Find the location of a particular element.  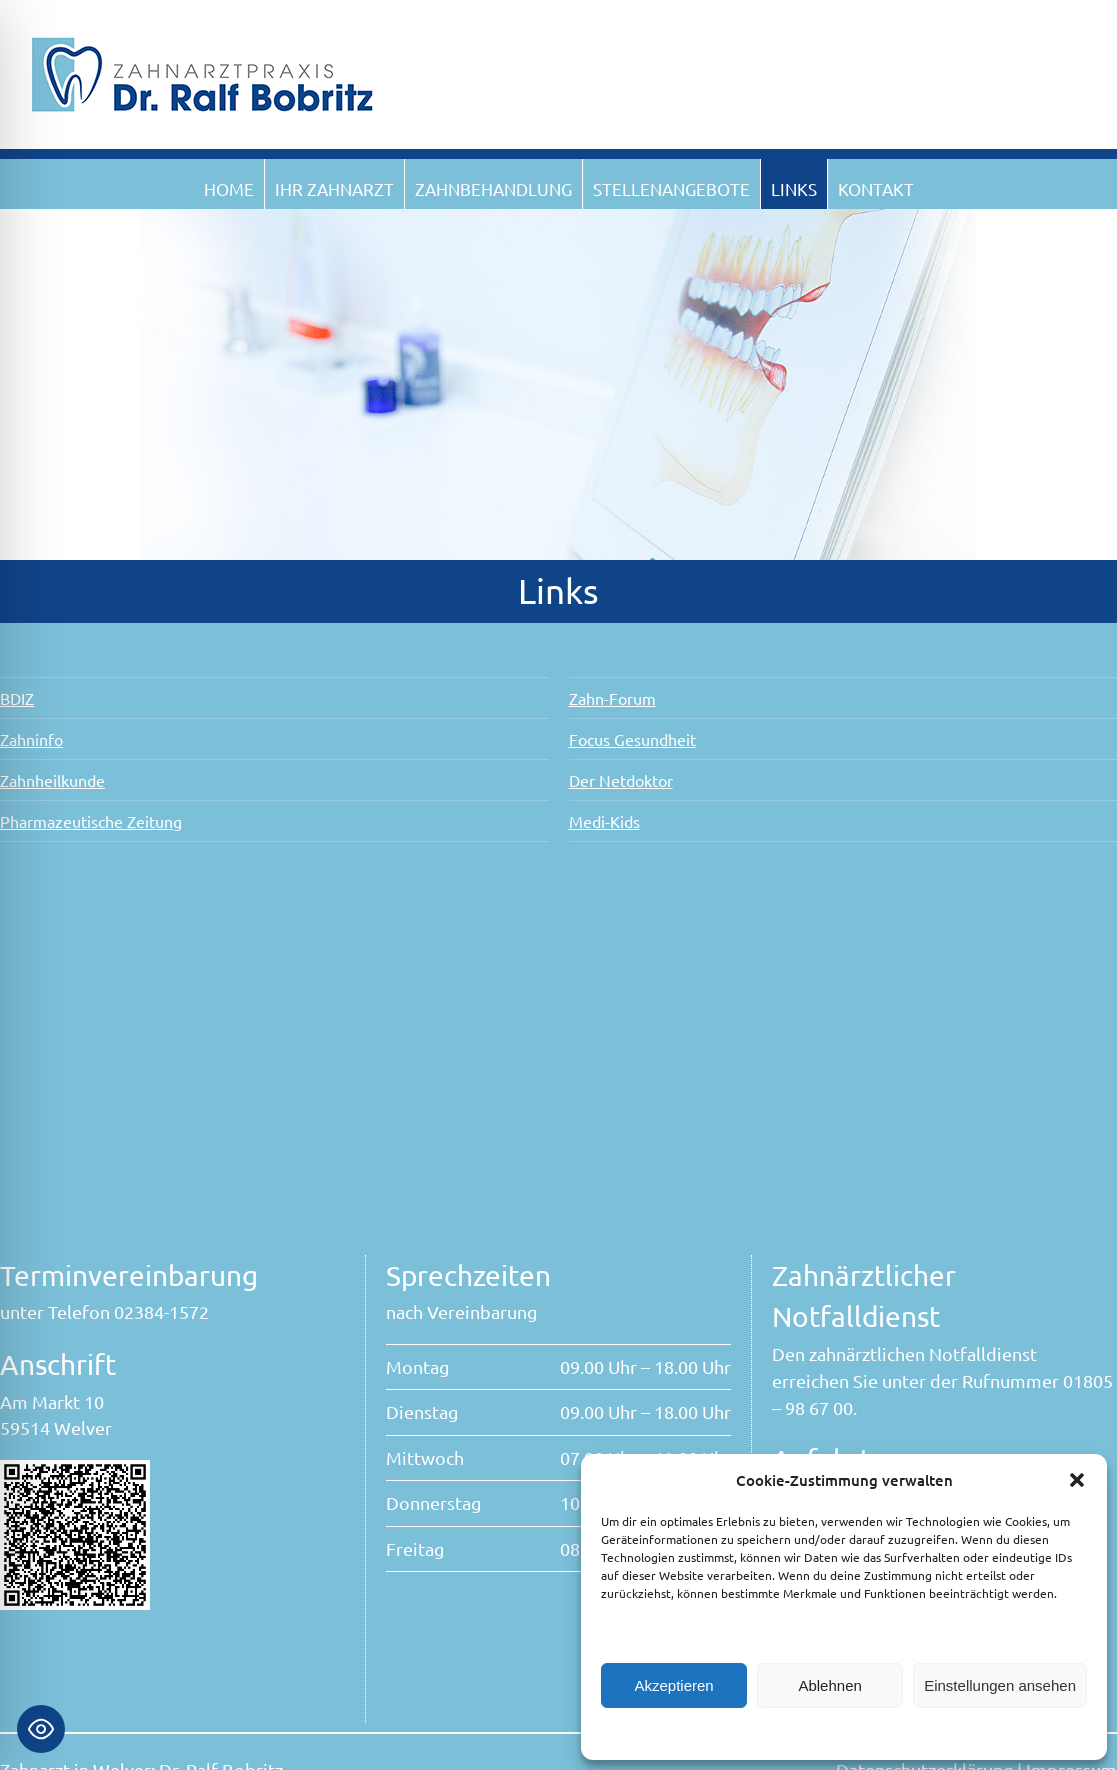

Der Netdoktor is located at coordinates (625, 780).